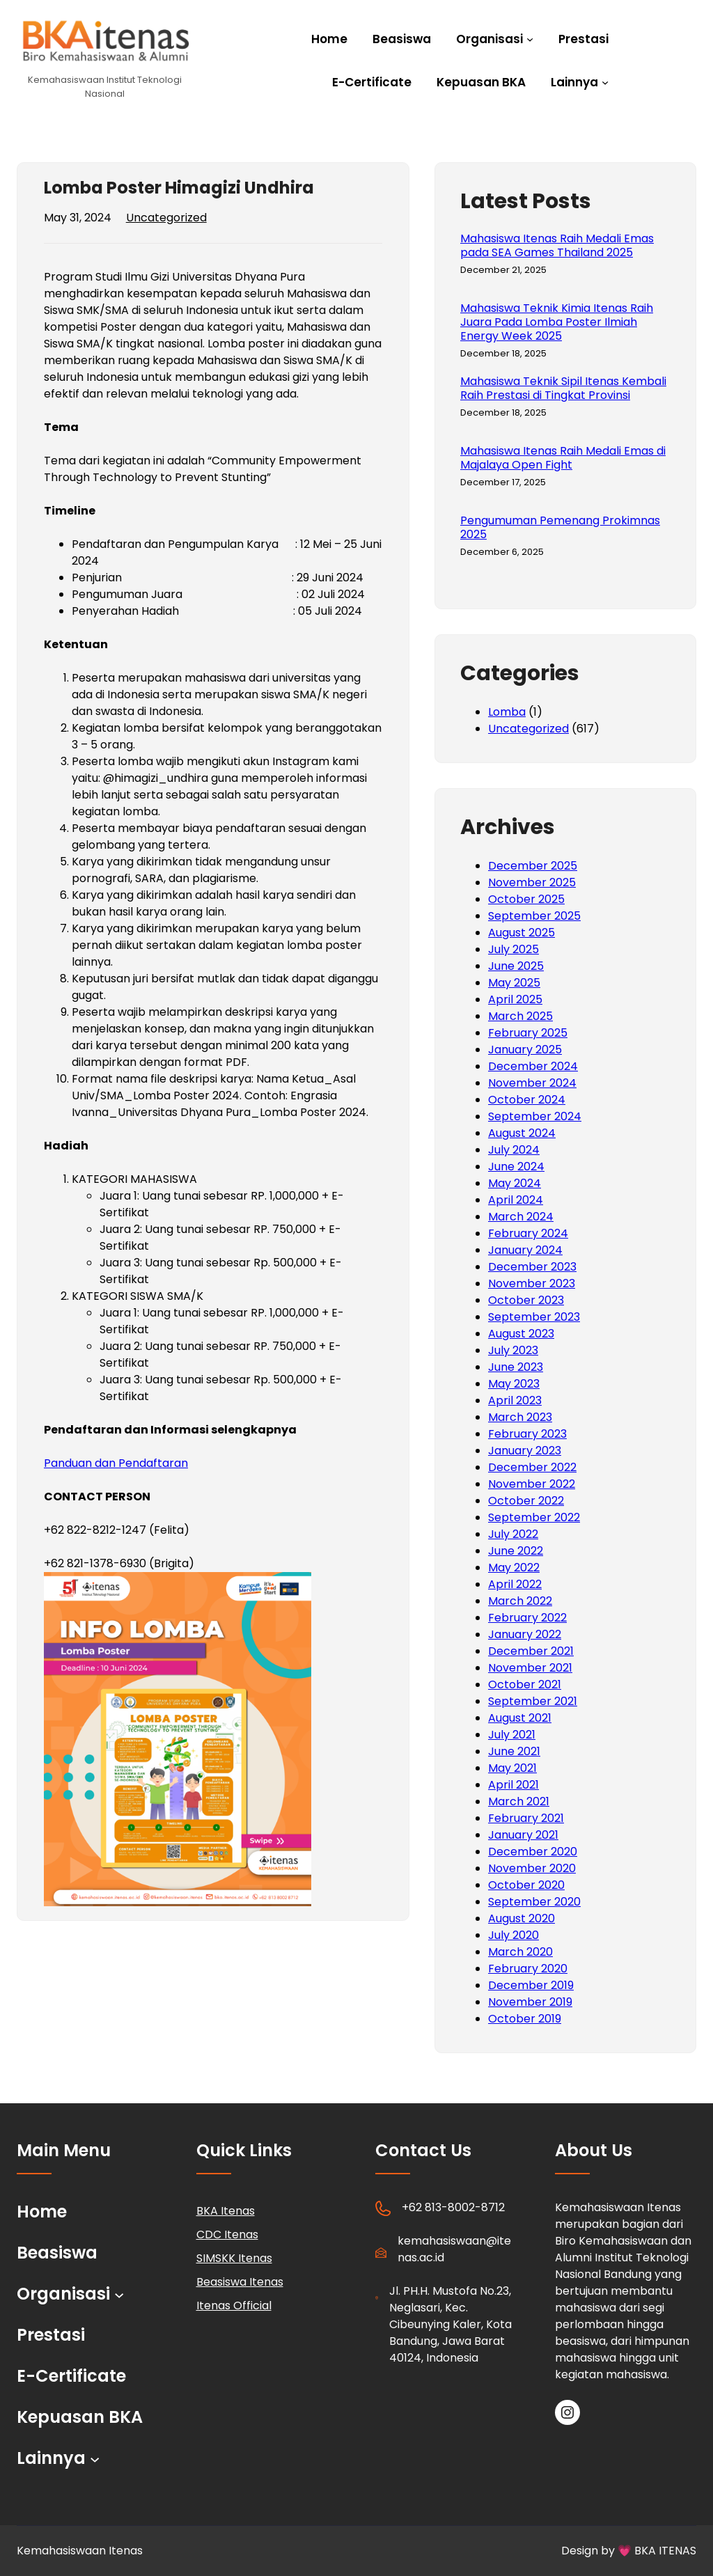 Image resolution: width=713 pixels, height=2576 pixels. What do you see at coordinates (521, 1918) in the screenshot?
I see `August 2020` at bounding box center [521, 1918].